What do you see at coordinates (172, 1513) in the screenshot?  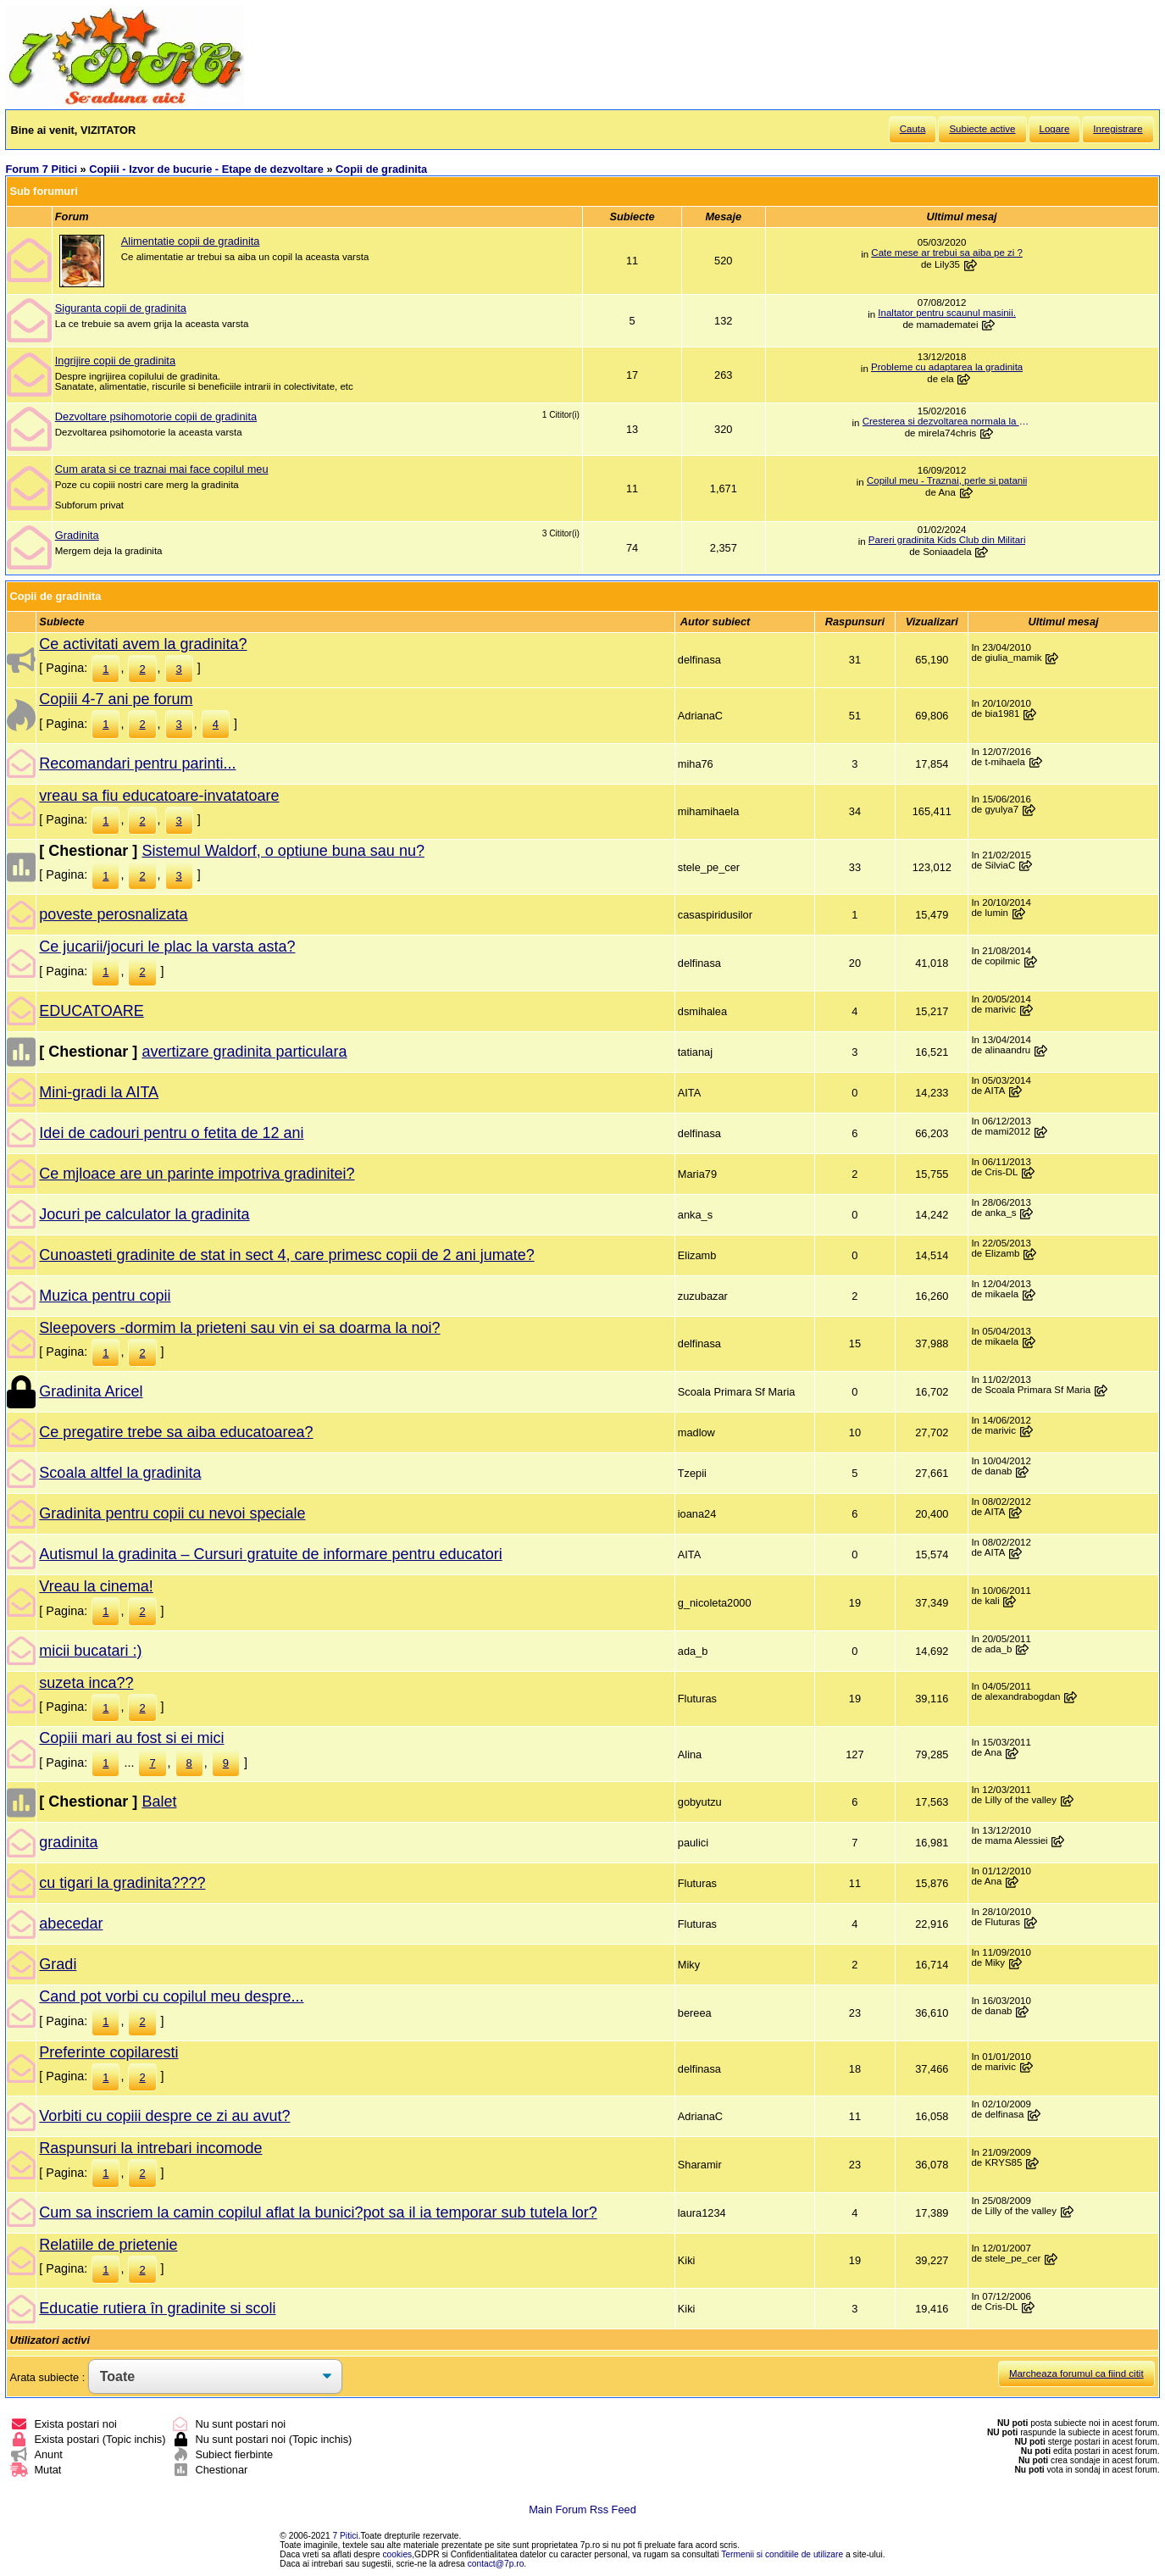 I see `Gradinita pentru copii cu nevoi speciale` at bounding box center [172, 1513].